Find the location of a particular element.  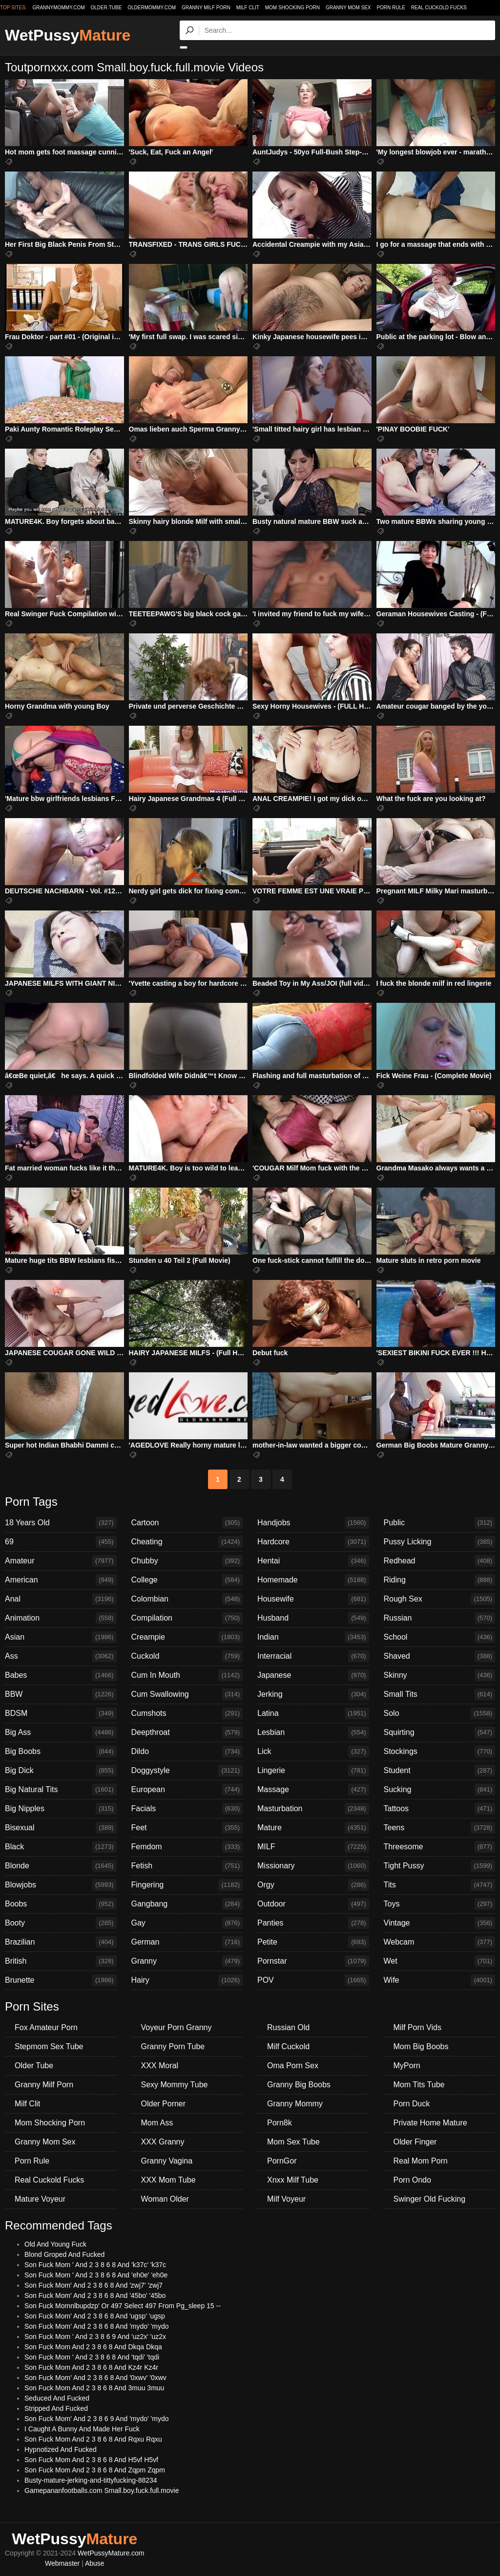

Orgy is located at coordinates (313, 1885).